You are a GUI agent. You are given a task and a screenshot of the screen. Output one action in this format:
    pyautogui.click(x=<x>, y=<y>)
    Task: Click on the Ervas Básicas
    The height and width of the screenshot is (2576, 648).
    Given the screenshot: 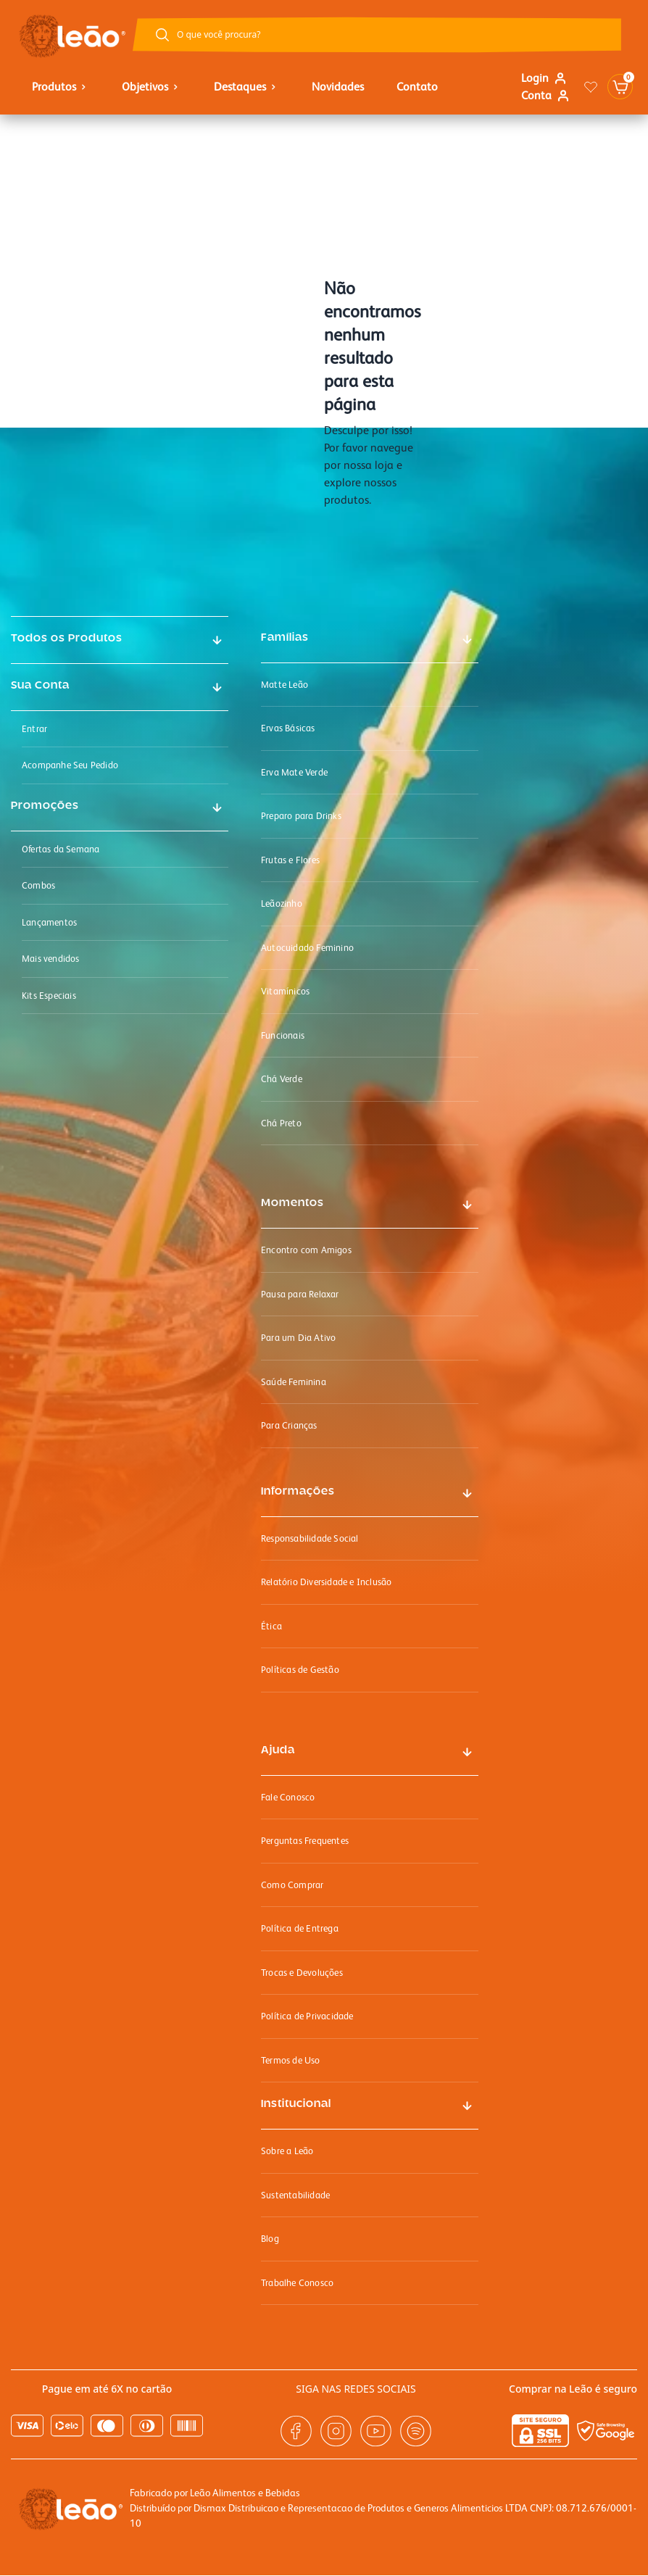 What is the action you would take?
    pyautogui.click(x=288, y=728)
    